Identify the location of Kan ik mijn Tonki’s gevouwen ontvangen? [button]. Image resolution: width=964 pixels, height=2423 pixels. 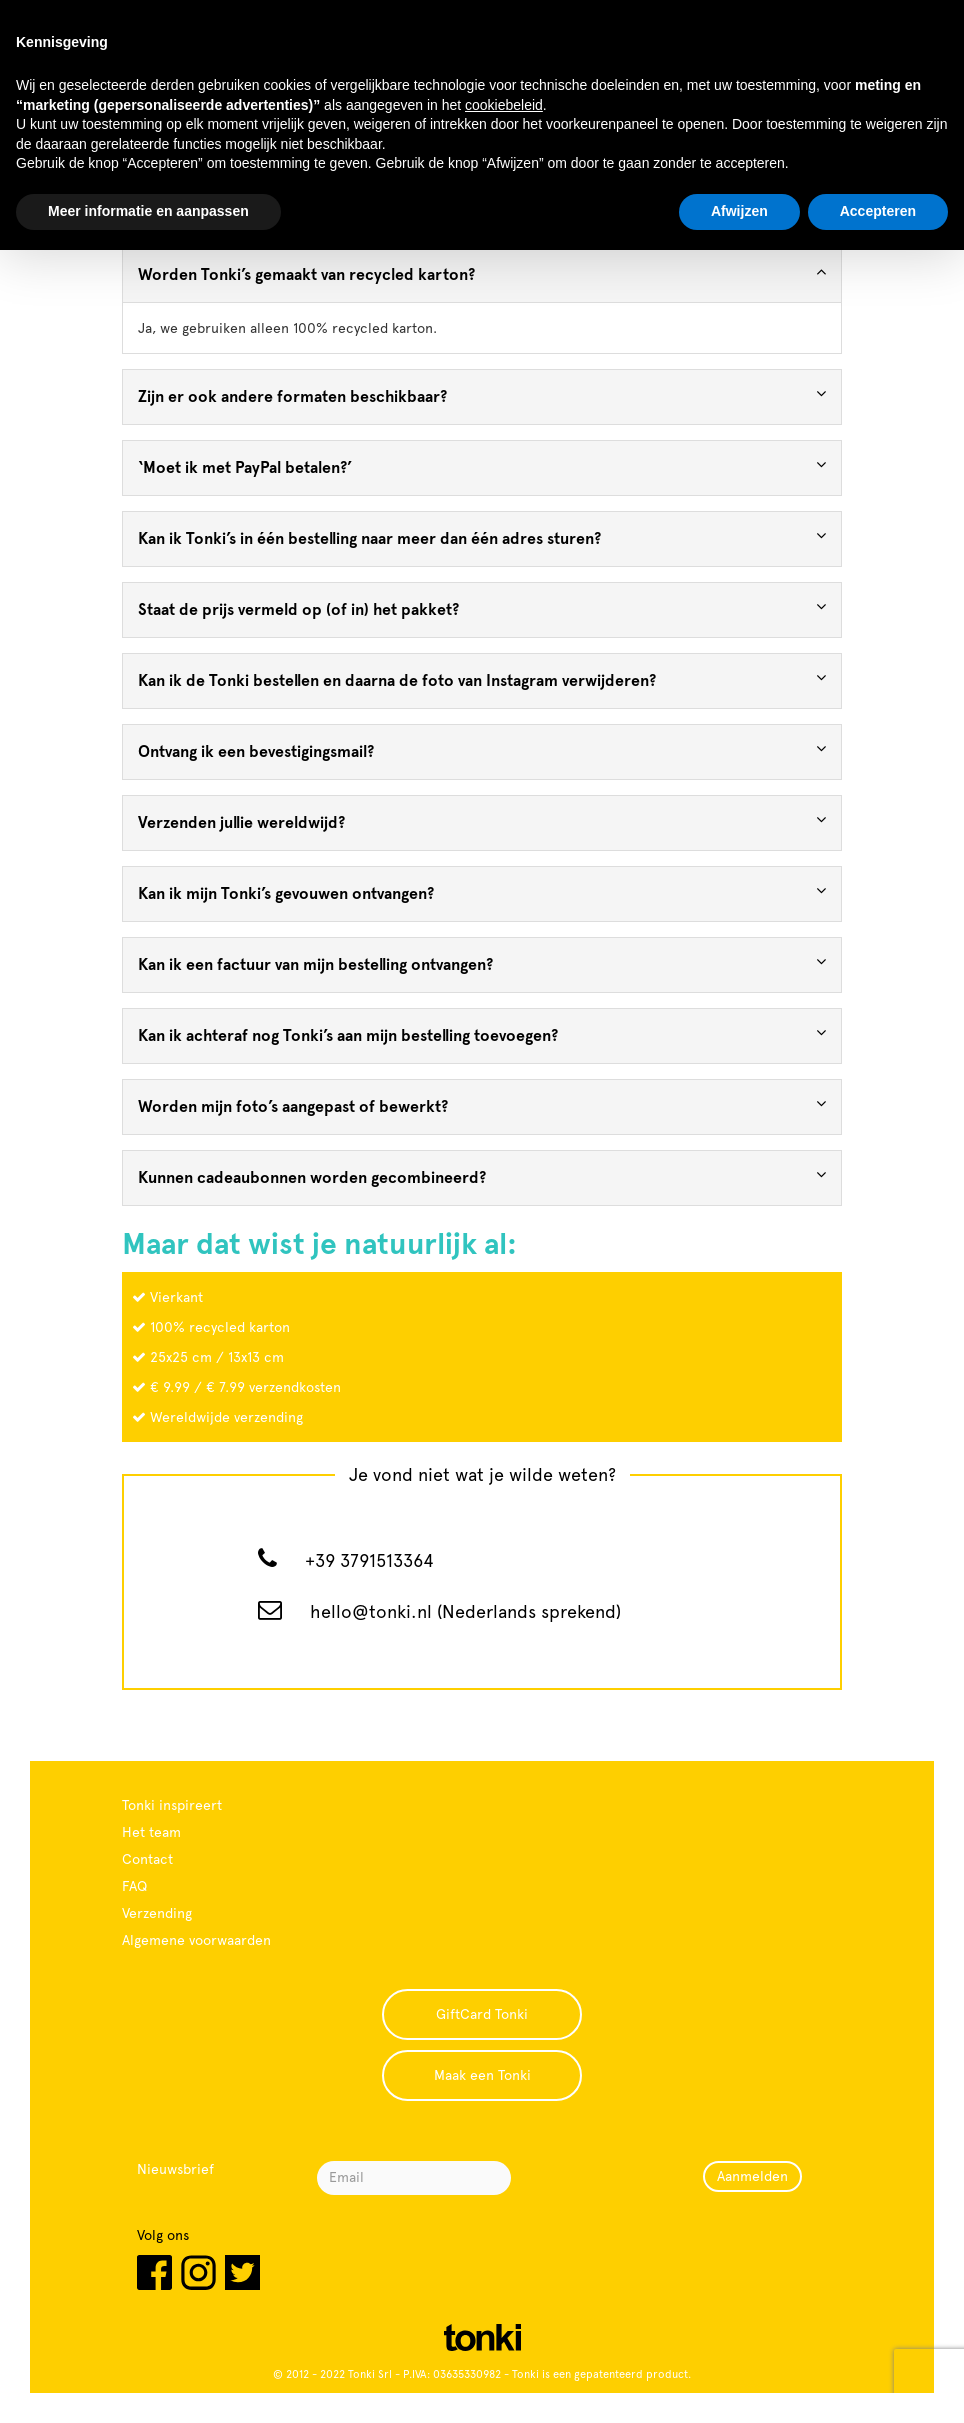
(482, 892).